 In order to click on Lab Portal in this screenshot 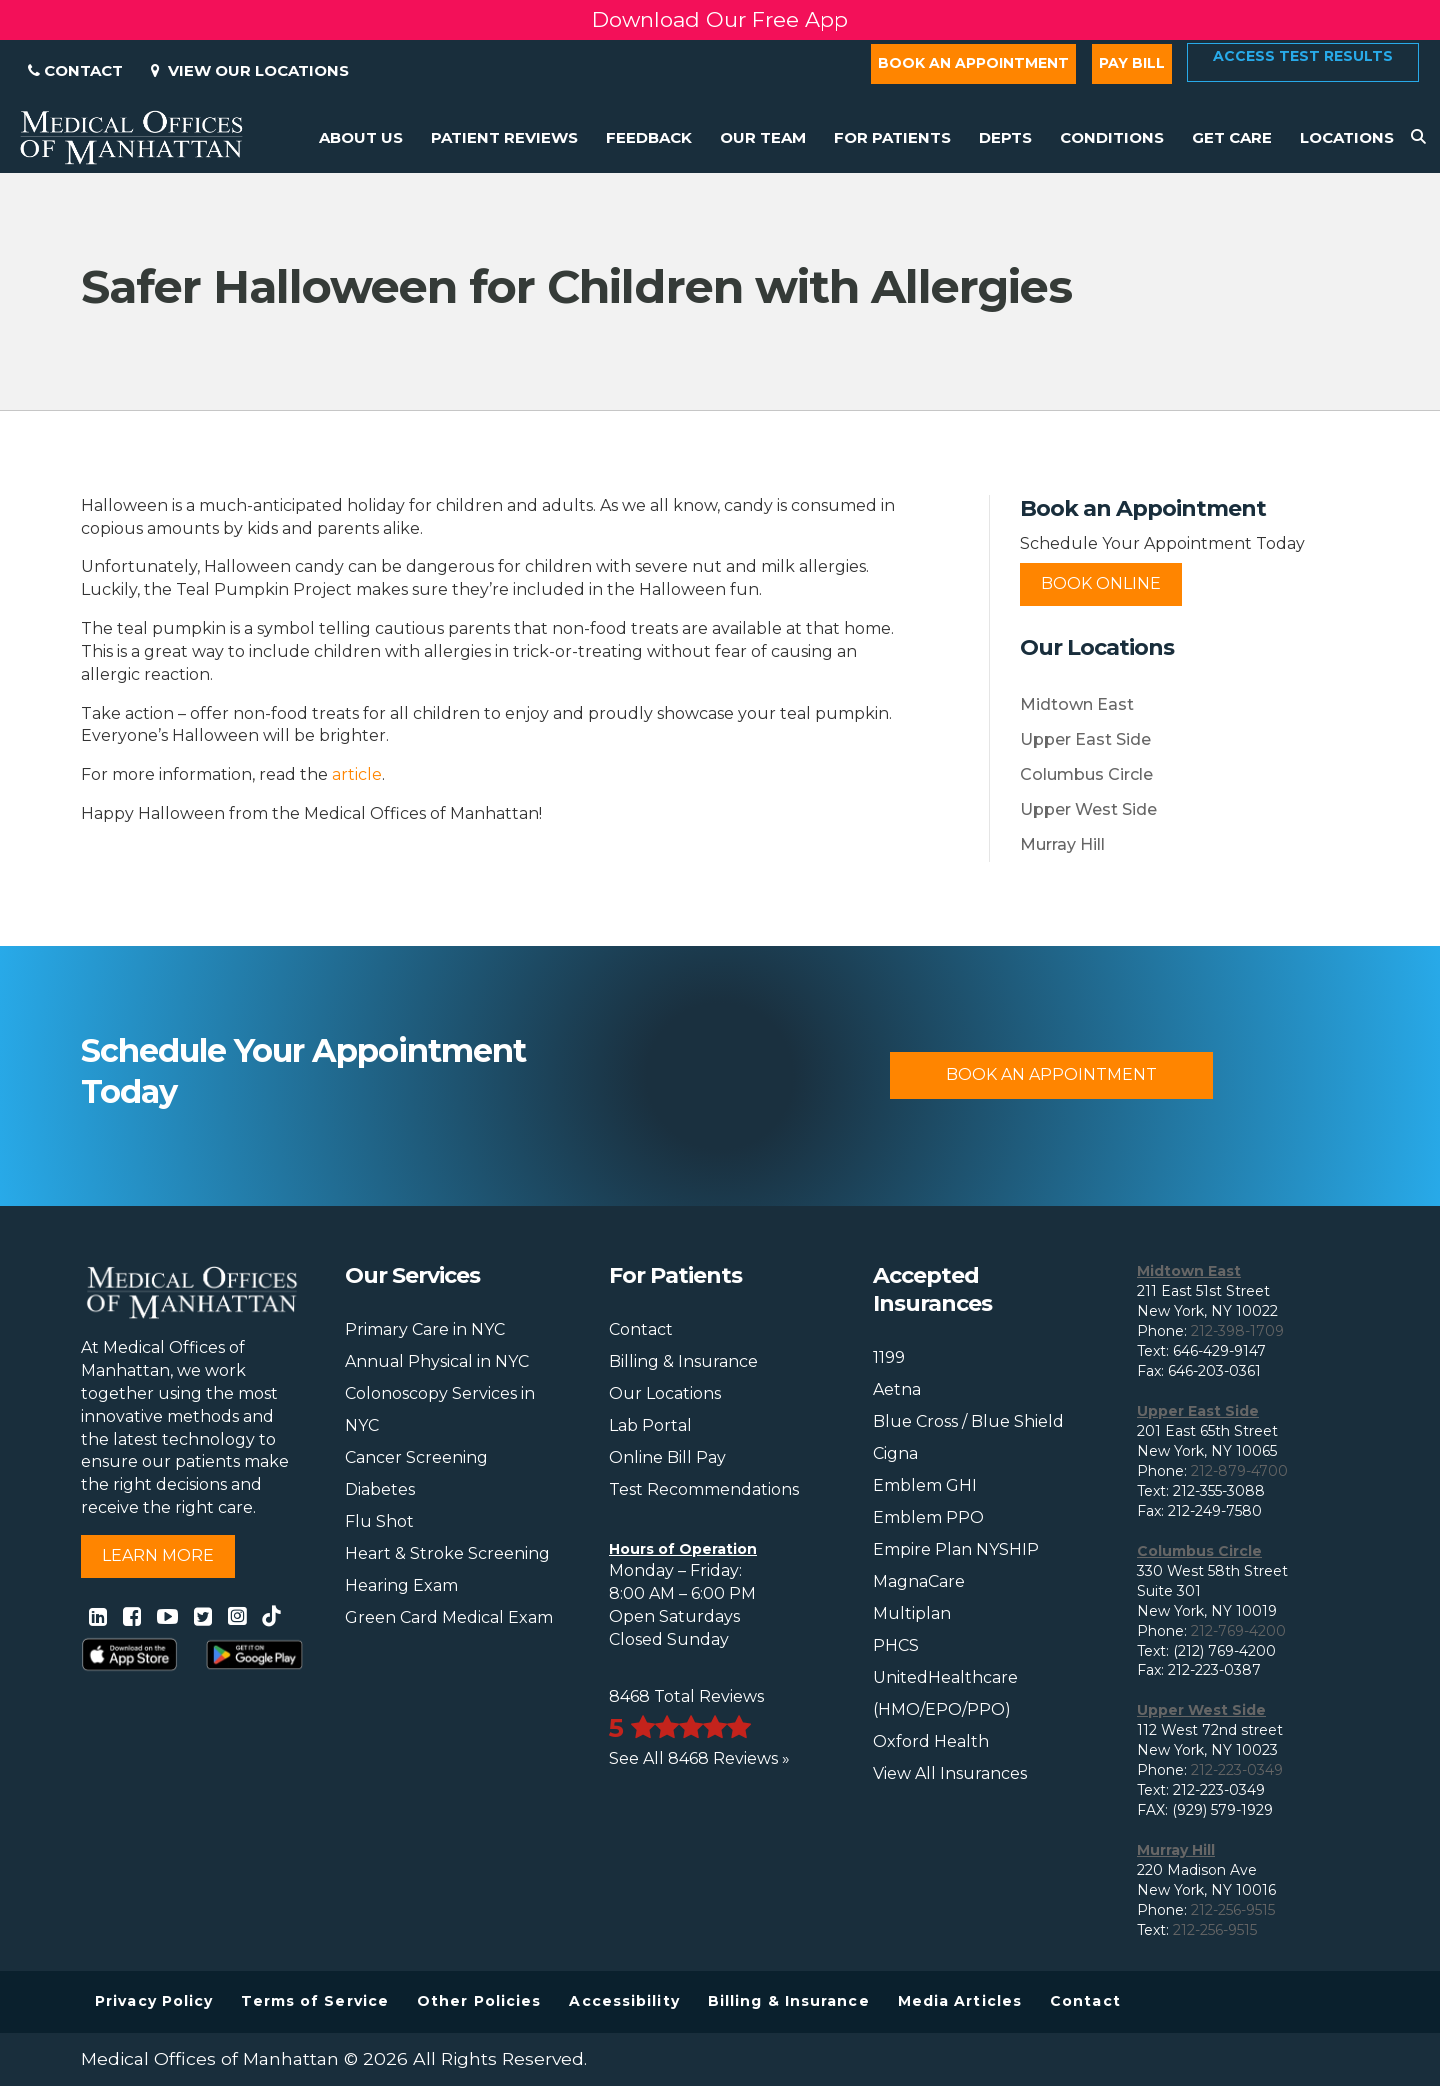, I will do `click(650, 1425)`.